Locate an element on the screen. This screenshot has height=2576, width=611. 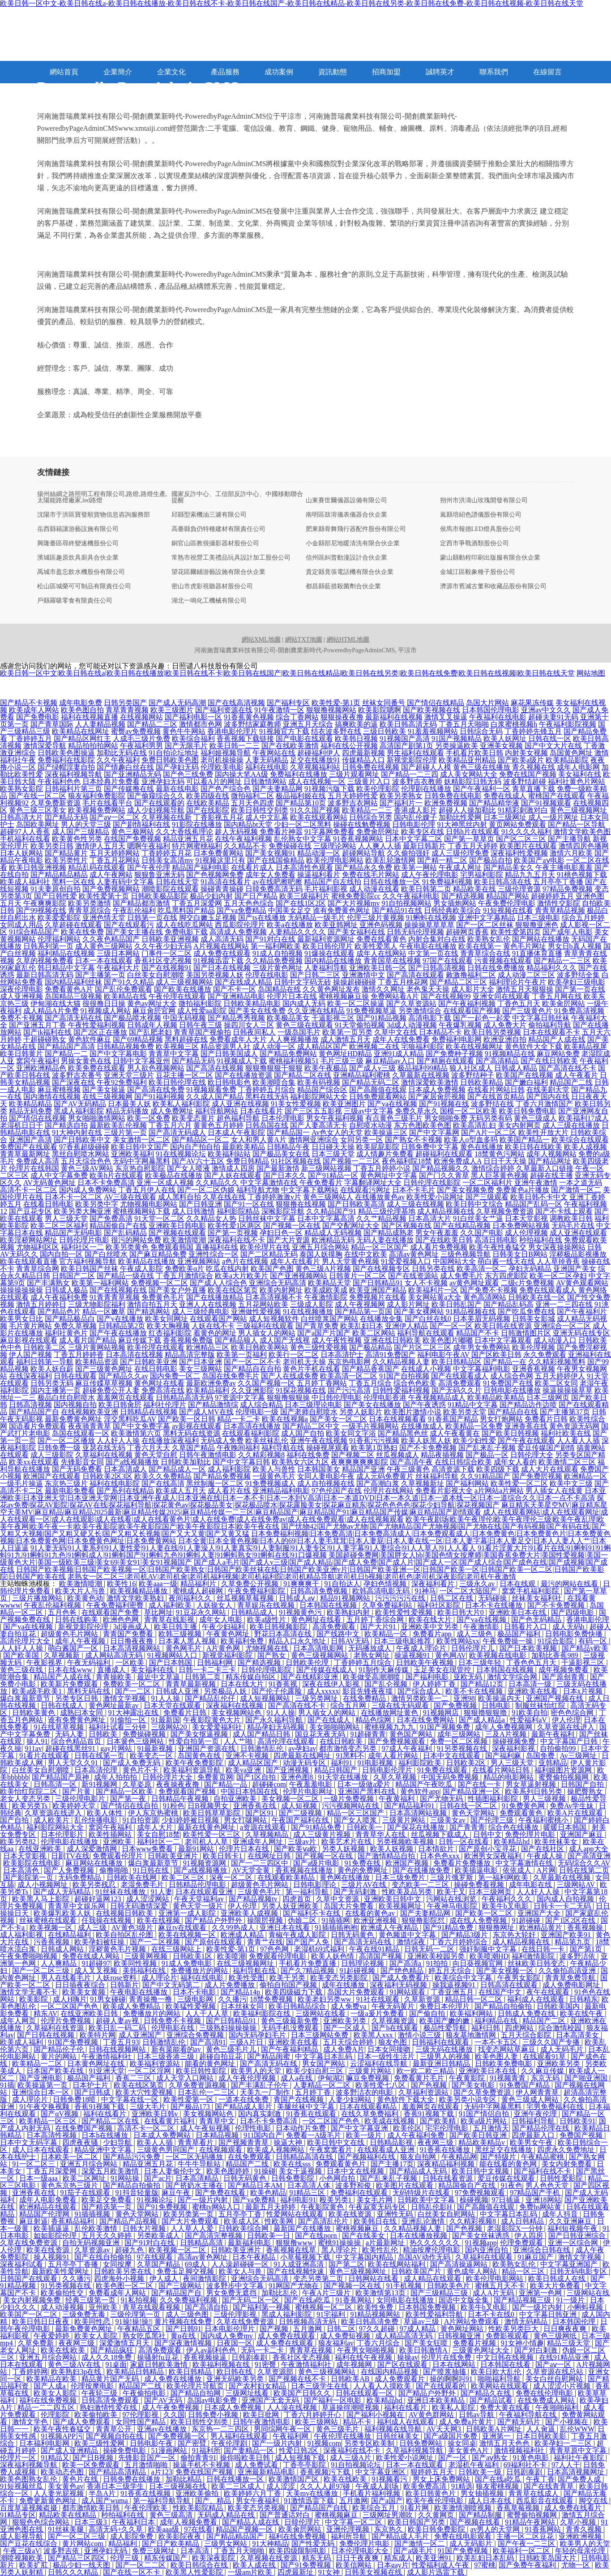
国内成人无码 is located at coordinates (303, 1003).